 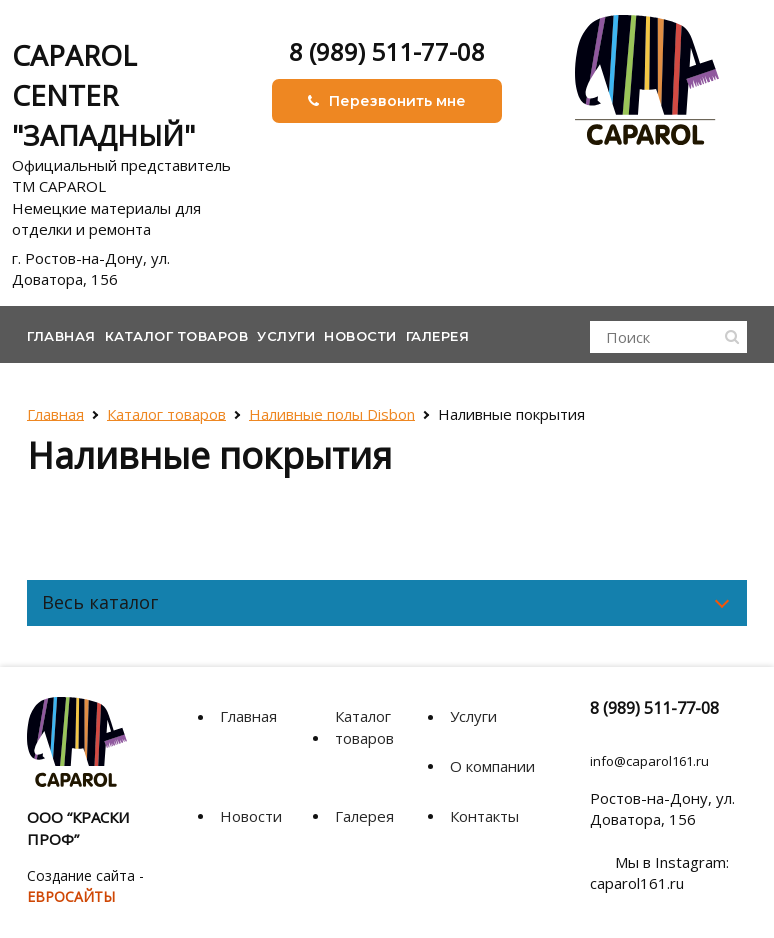 What do you see at coordinates (484, 816) in the screenshot?
I see `Контакты` at bounding box center [484, 816].